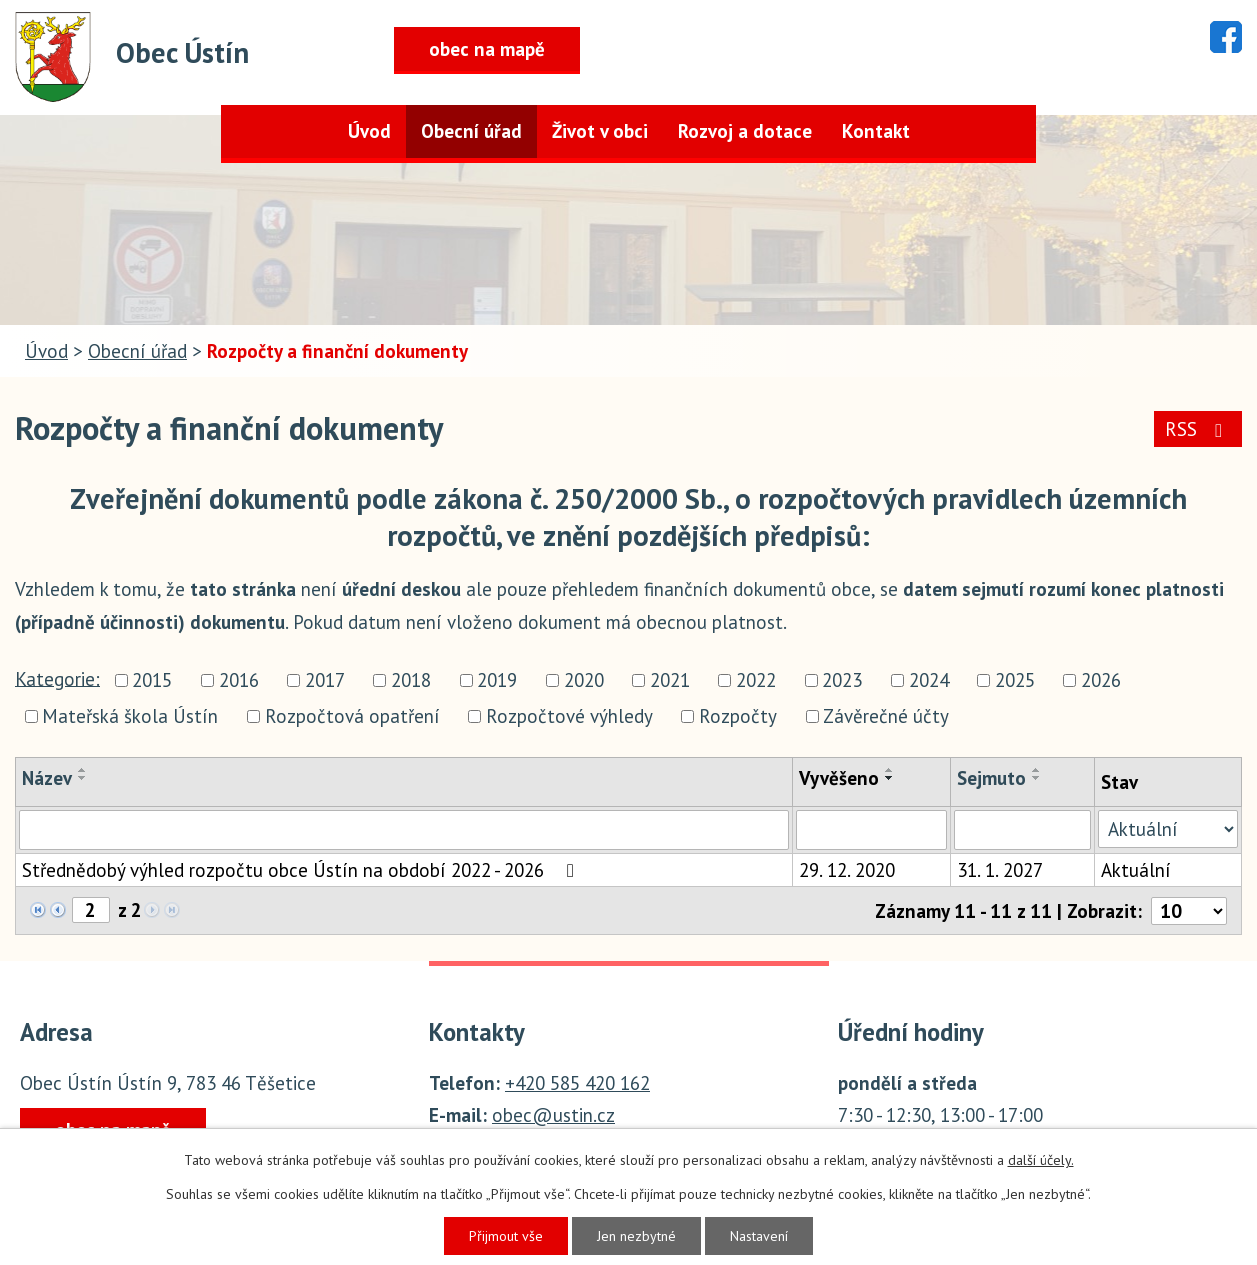 This screenshot has width=1257, height=1265. What do you see at coordinates (584, 681) in the screenshot?
I see `2020` at bounding box center [584, 681].